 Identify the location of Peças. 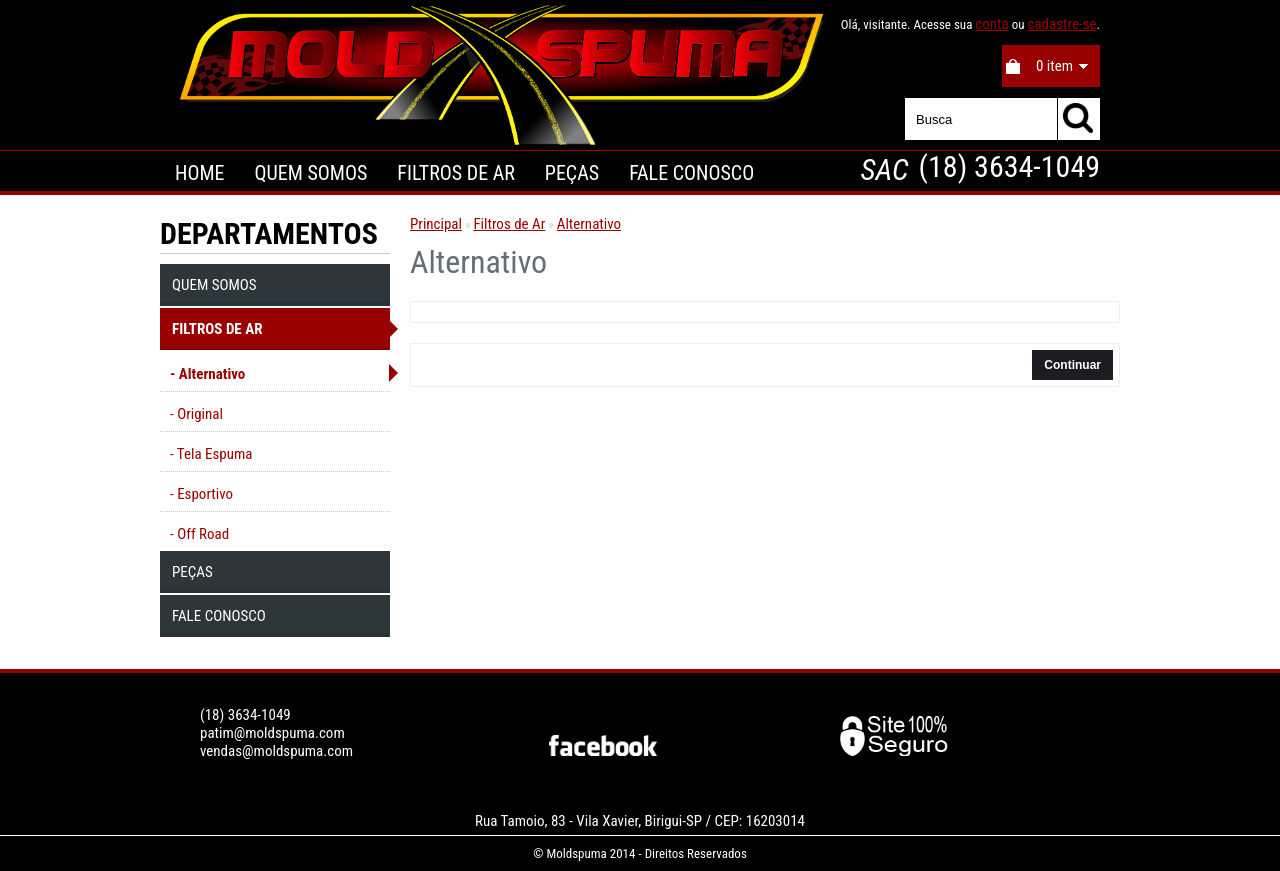
(572, 173).